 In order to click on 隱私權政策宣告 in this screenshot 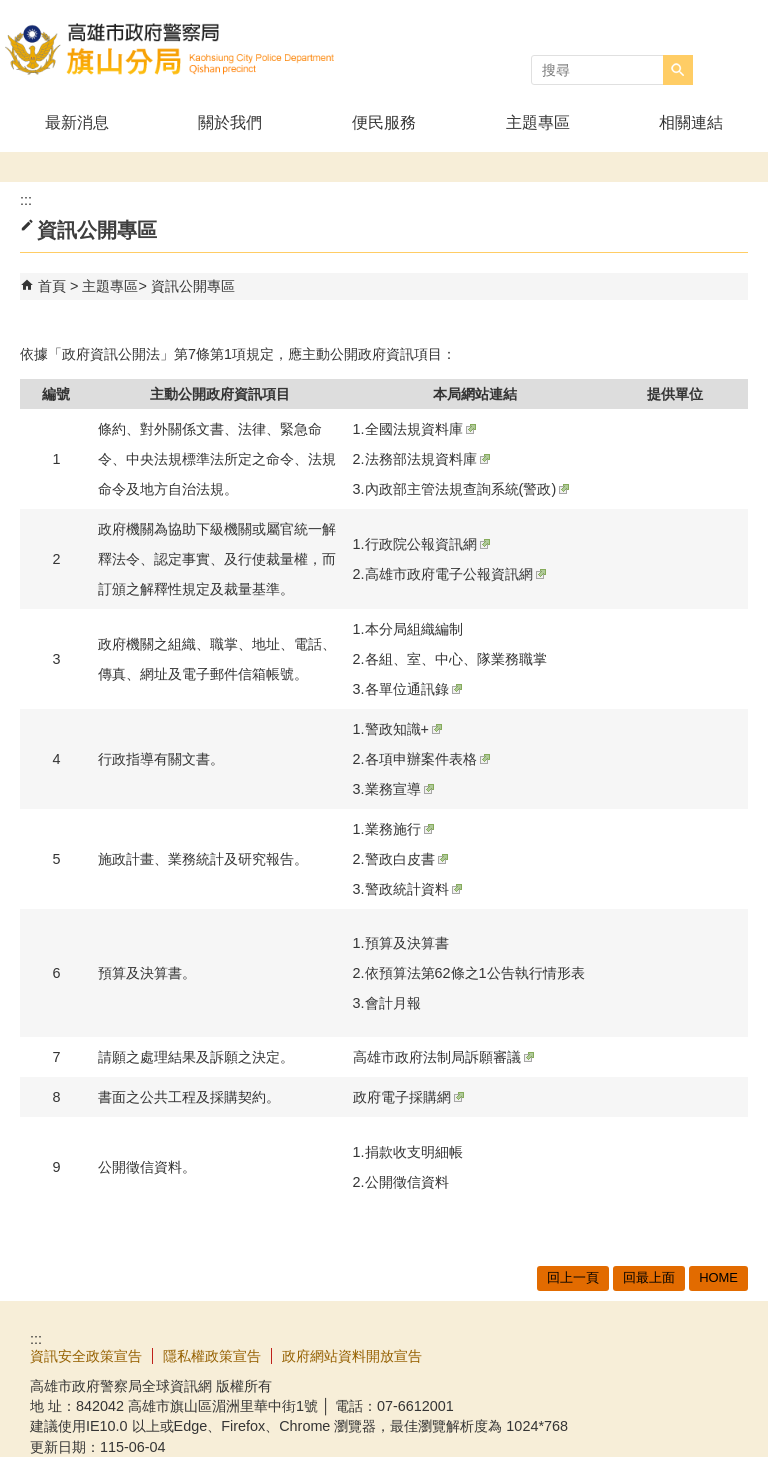, I will do `click(212, 1356)`.